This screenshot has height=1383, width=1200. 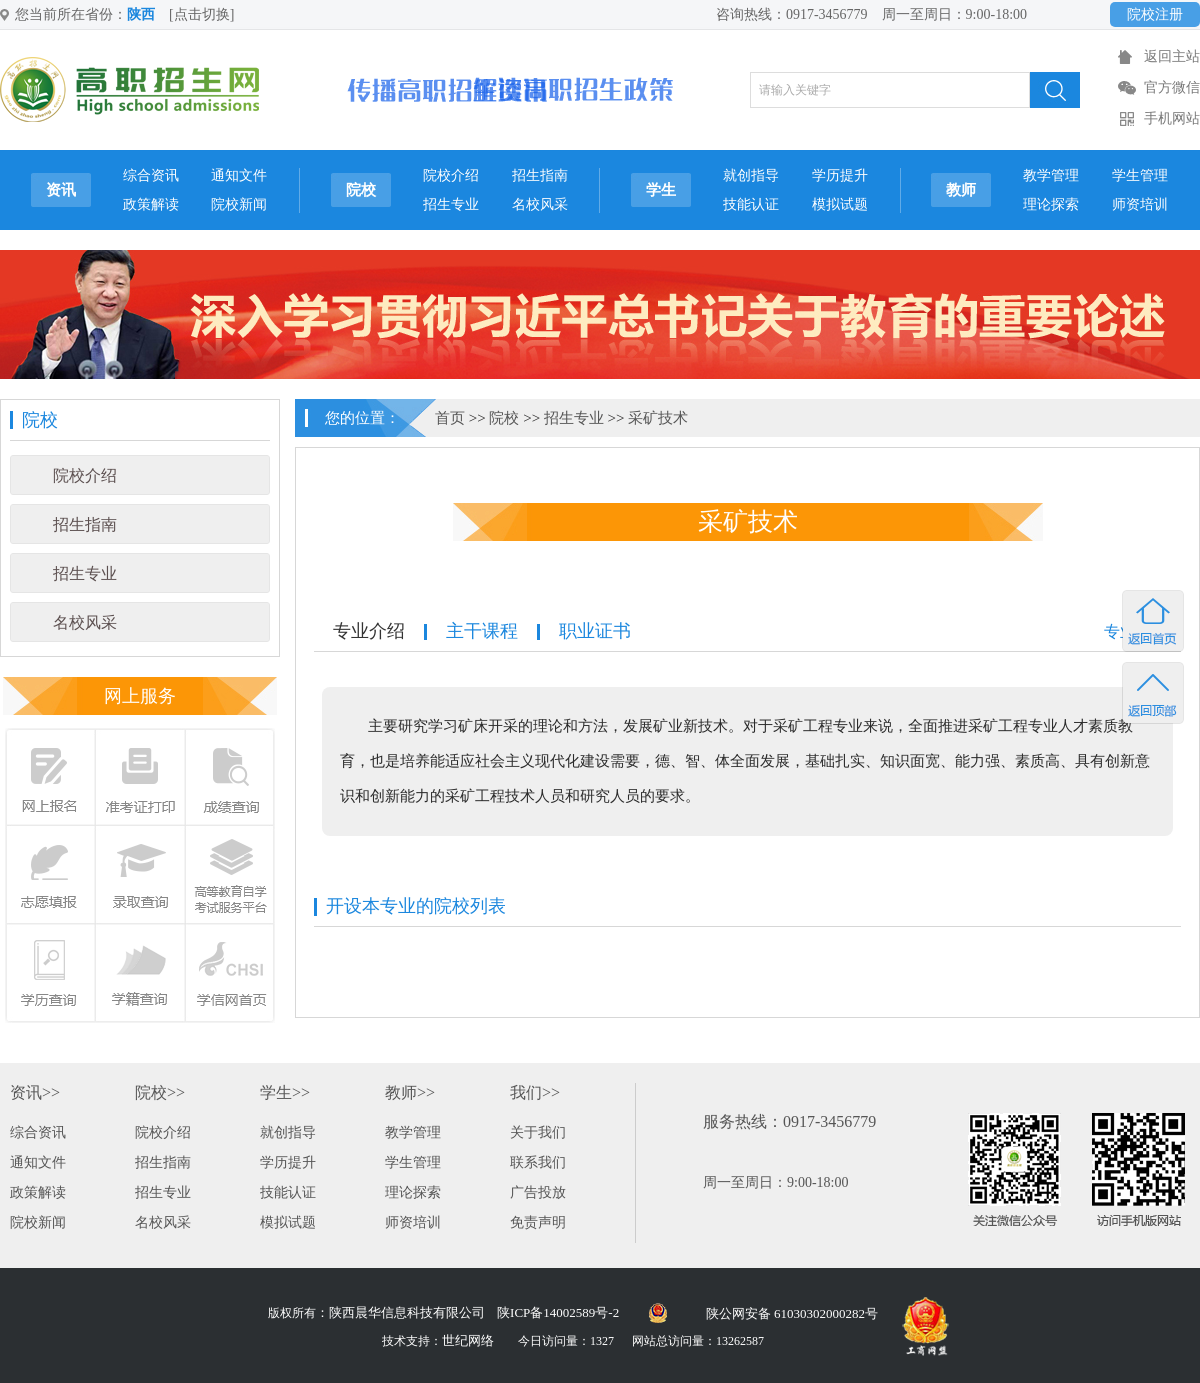 I want to click on 资讯, so click(x=61, y=190).